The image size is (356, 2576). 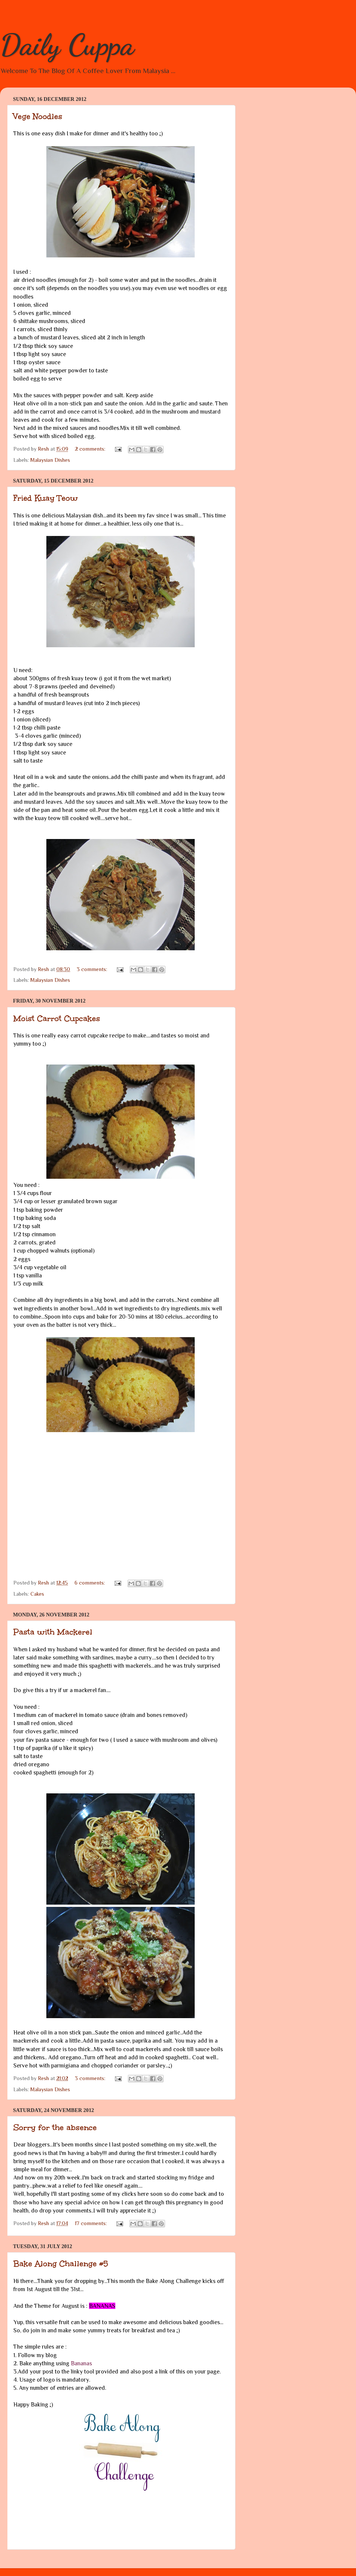 What do you see at coordinates (37, 1594) in the screenshot?
I see `Cakes` at bounding box center [37, 1594].